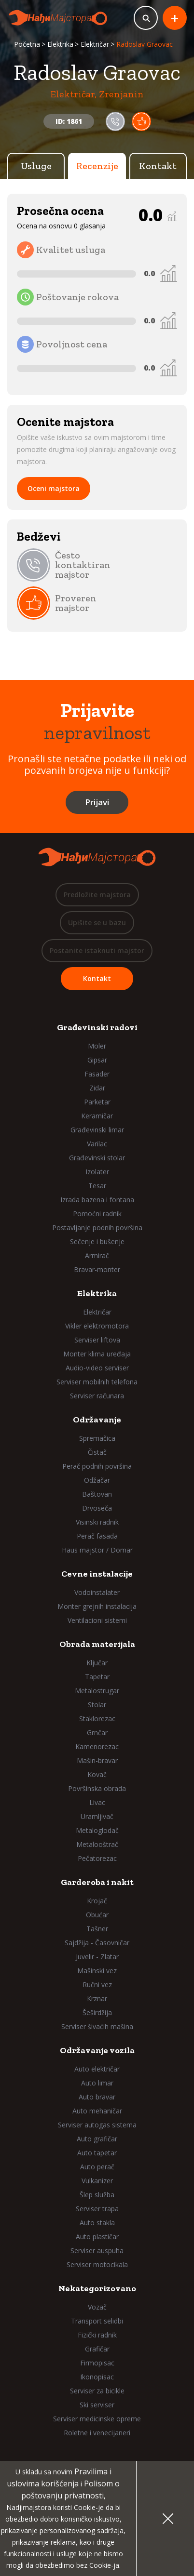 This screenshot has height=2576, width=194. Describe the element at coordinates (95, 44) in the screenshot. I see `Električar` at that location.